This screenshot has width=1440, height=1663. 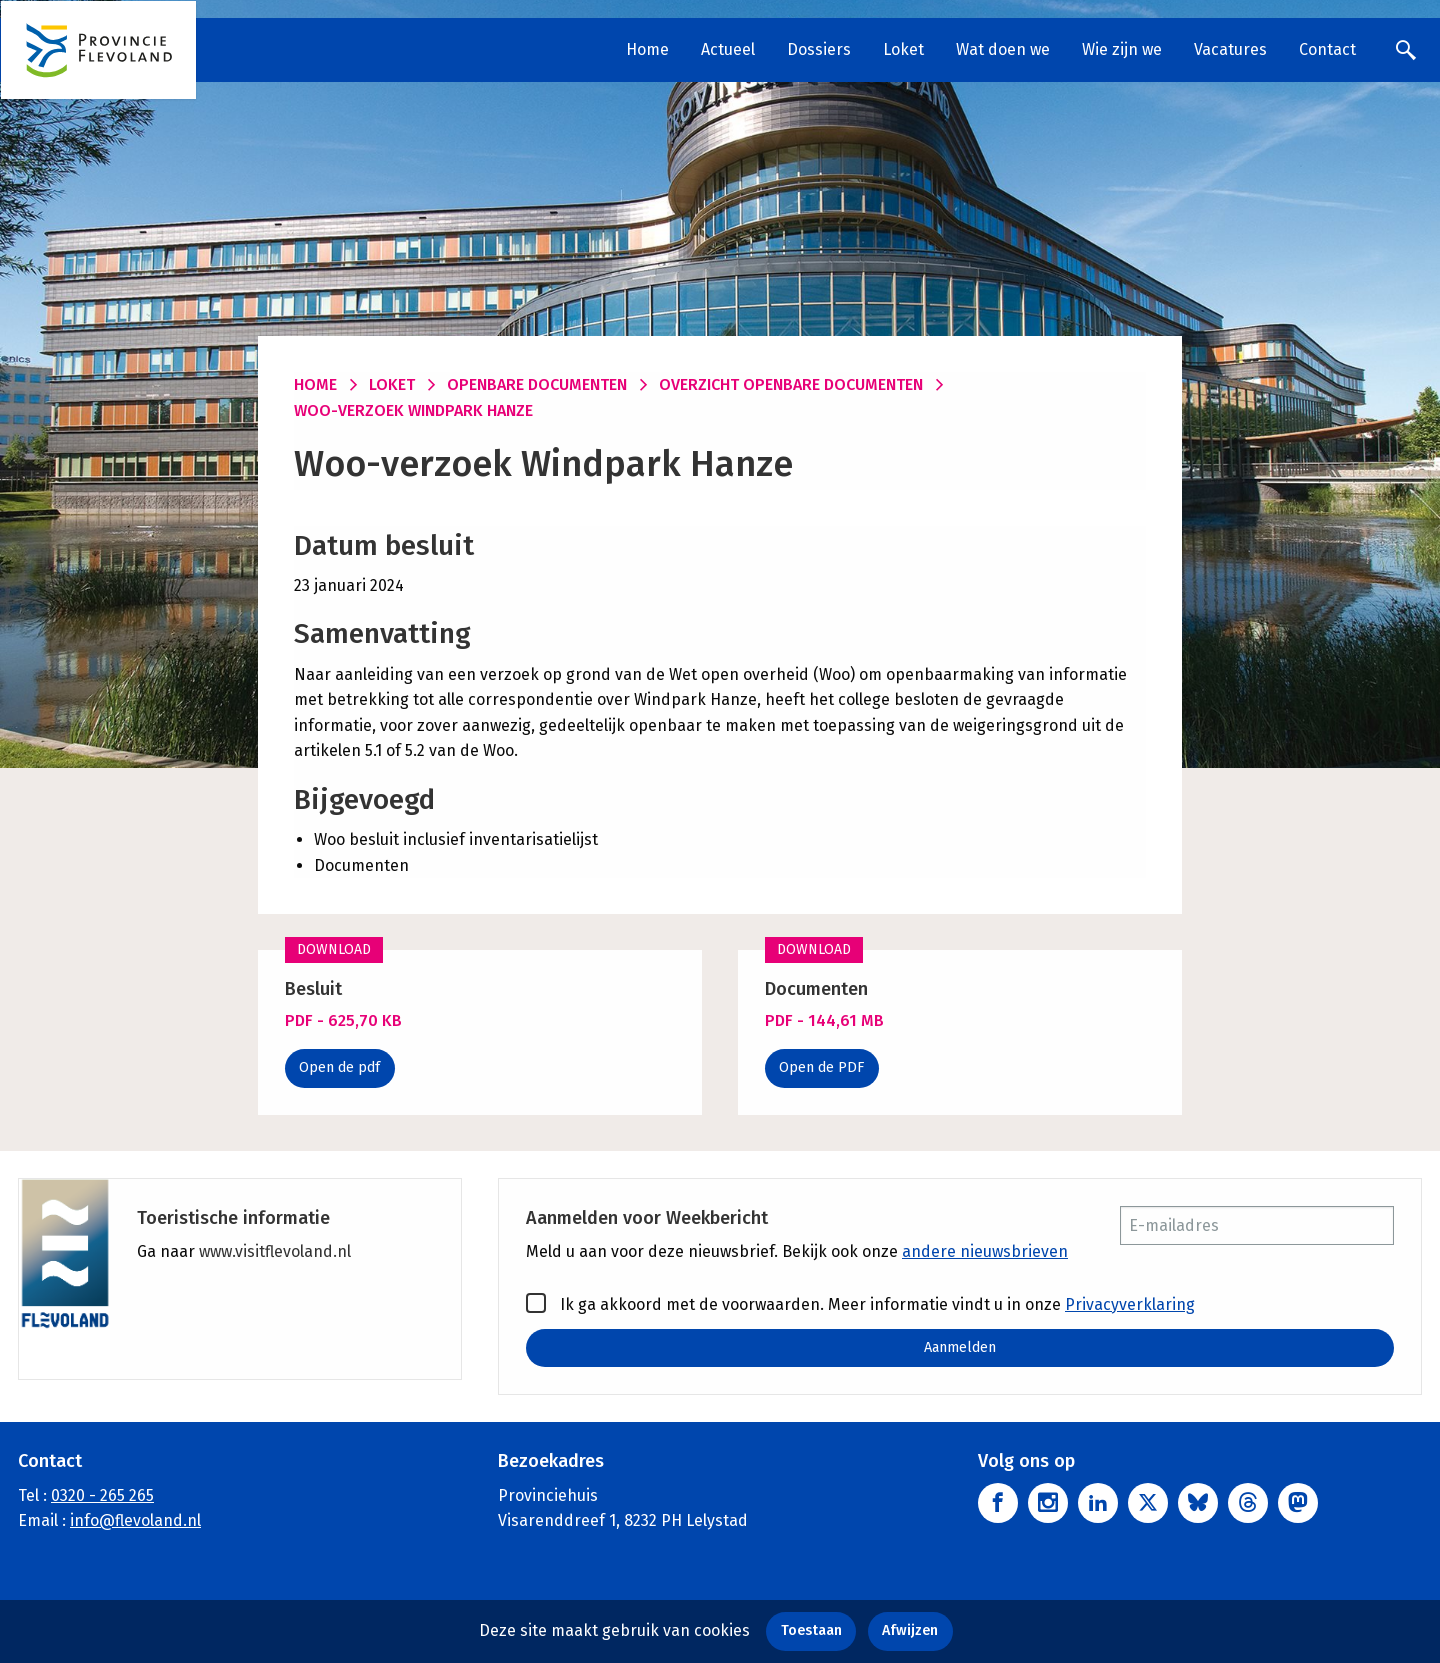 What do you see at coordinates (728, 49) in the screenshot?
I see `Actueel` at bounding box center [728, 49].